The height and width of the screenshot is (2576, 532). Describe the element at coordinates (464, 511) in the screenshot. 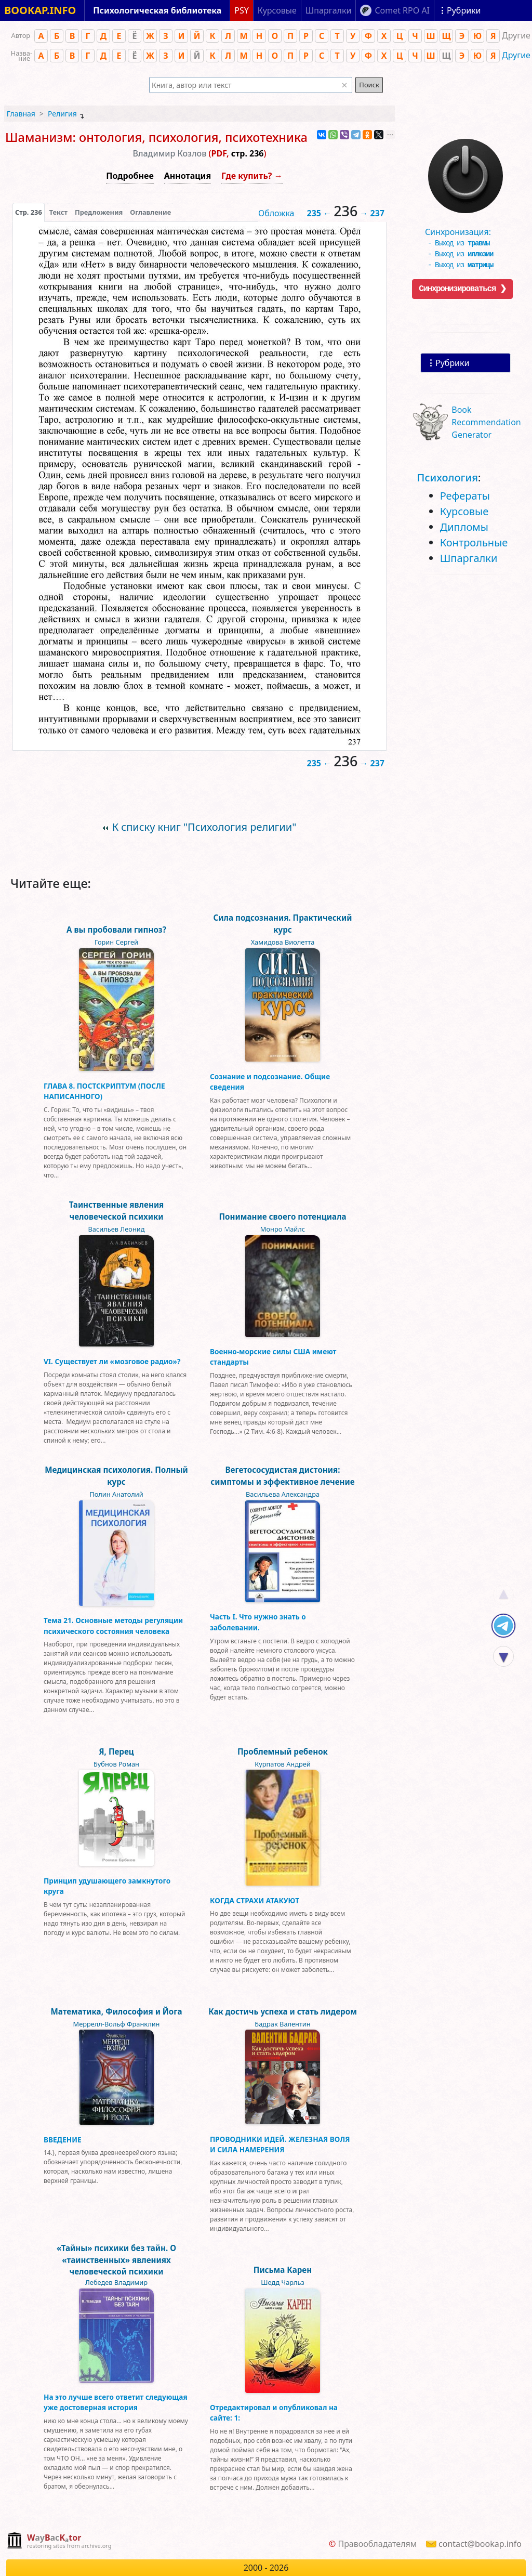

I see `Курсовые` at that location.